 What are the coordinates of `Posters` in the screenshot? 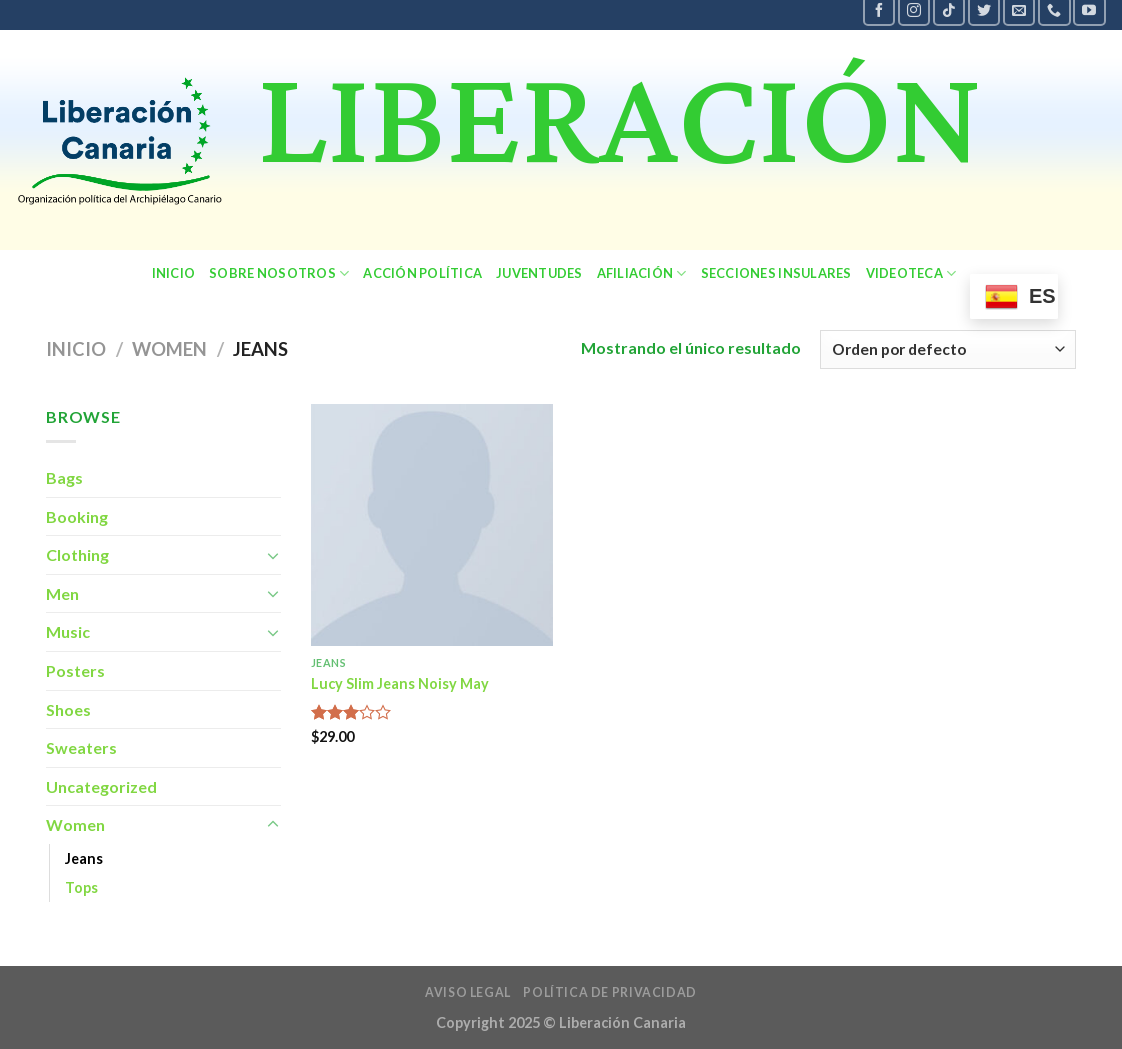 It's located at (75, 670).